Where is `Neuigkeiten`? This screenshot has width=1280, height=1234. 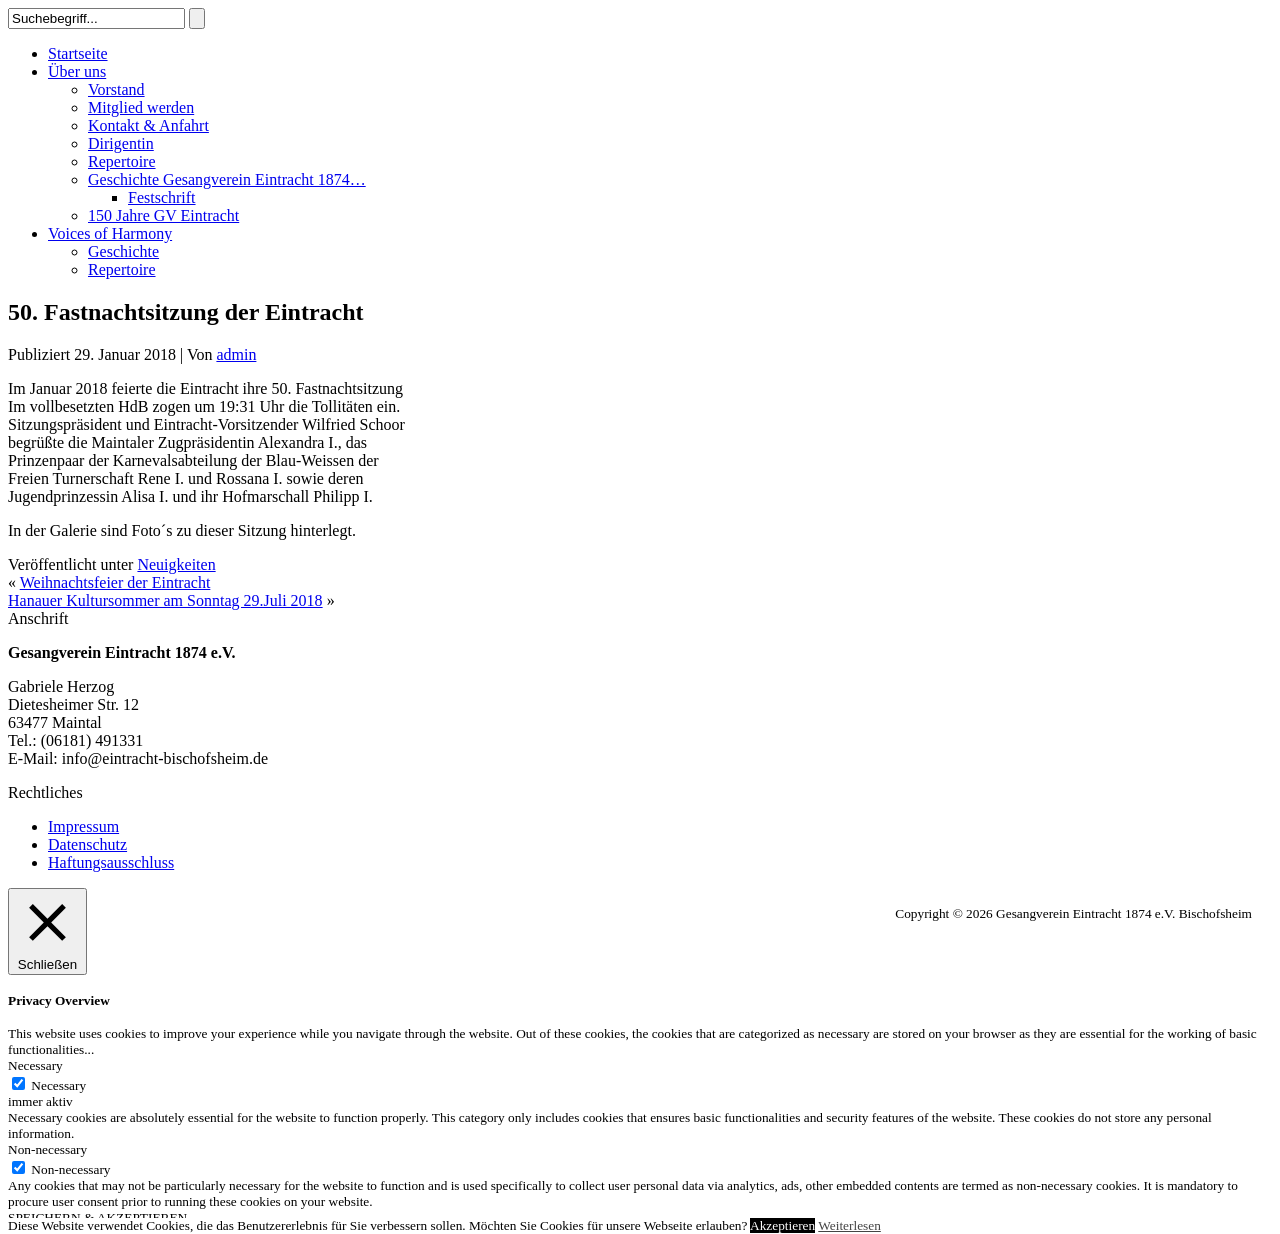
Neuigkeiten is located at coordinates (176, 564).